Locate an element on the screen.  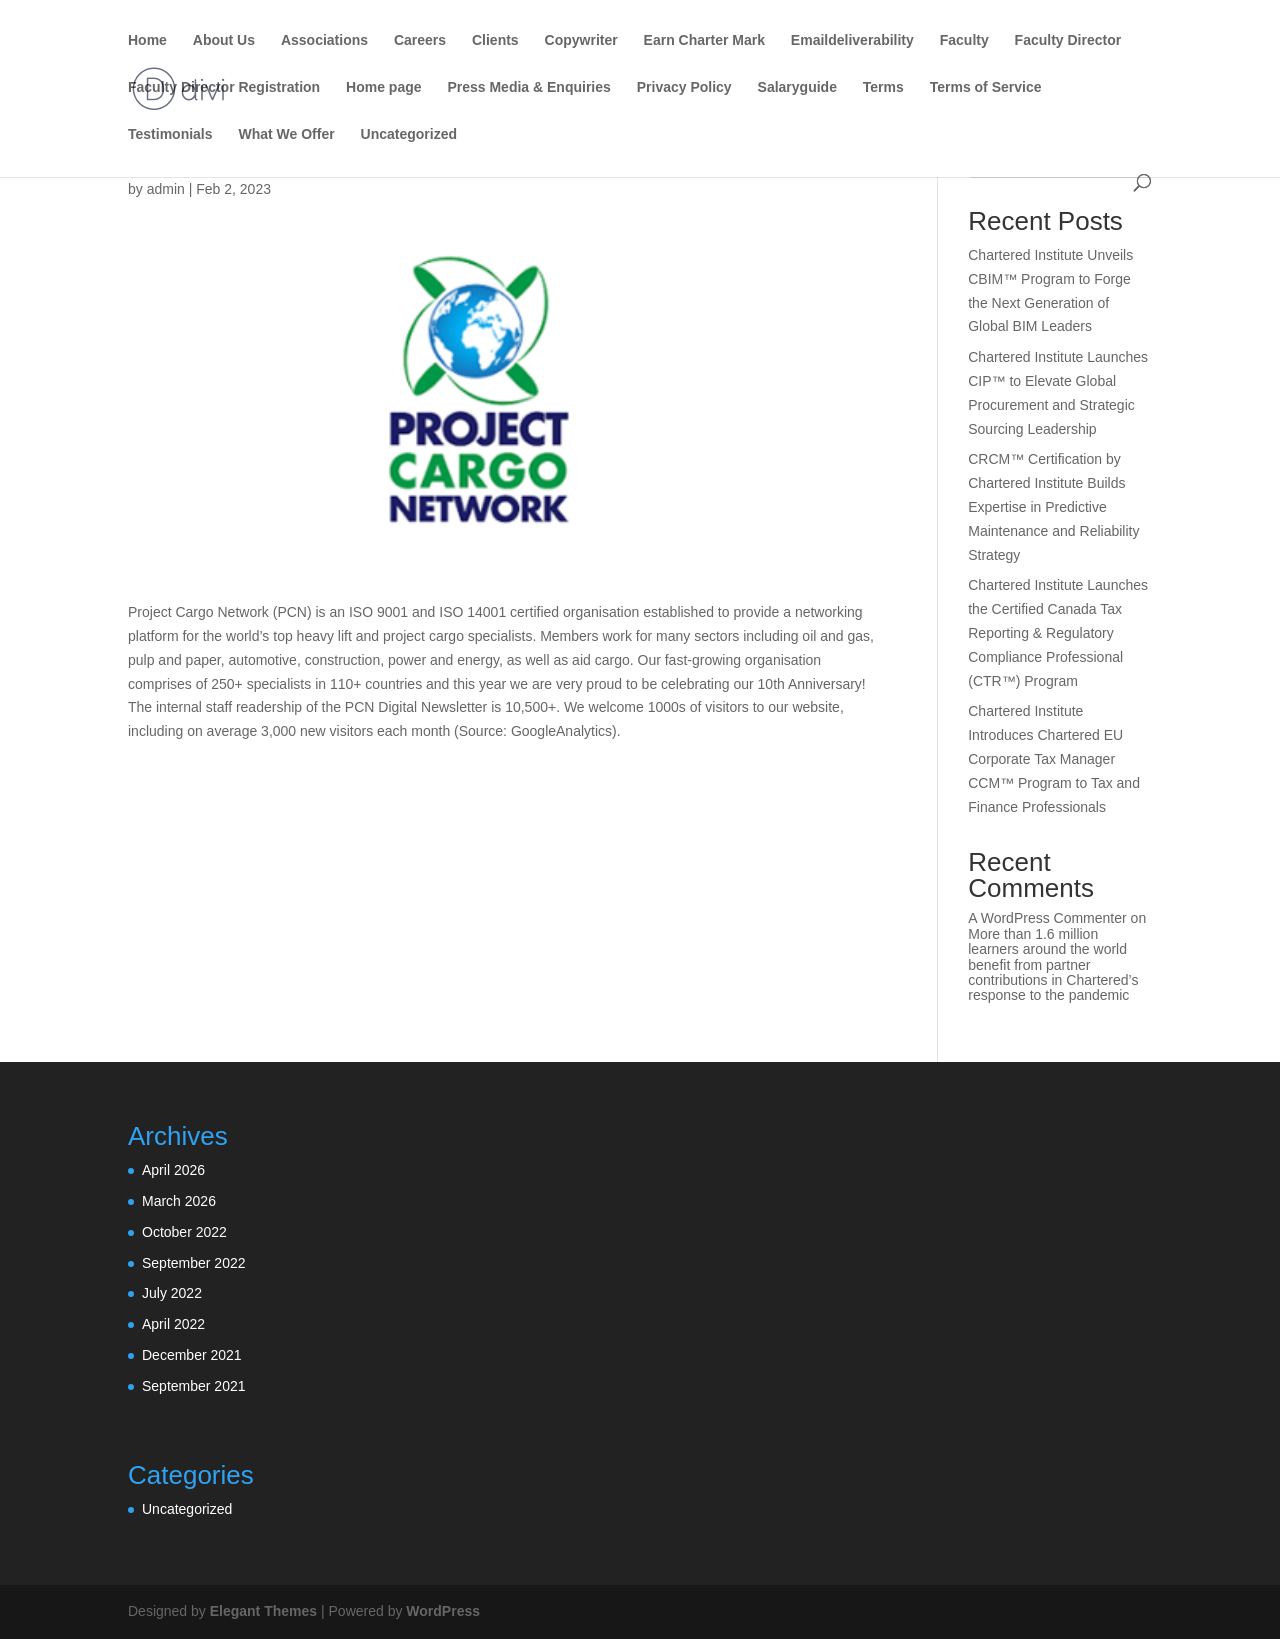
Associations is located at coordinates (324, 40).